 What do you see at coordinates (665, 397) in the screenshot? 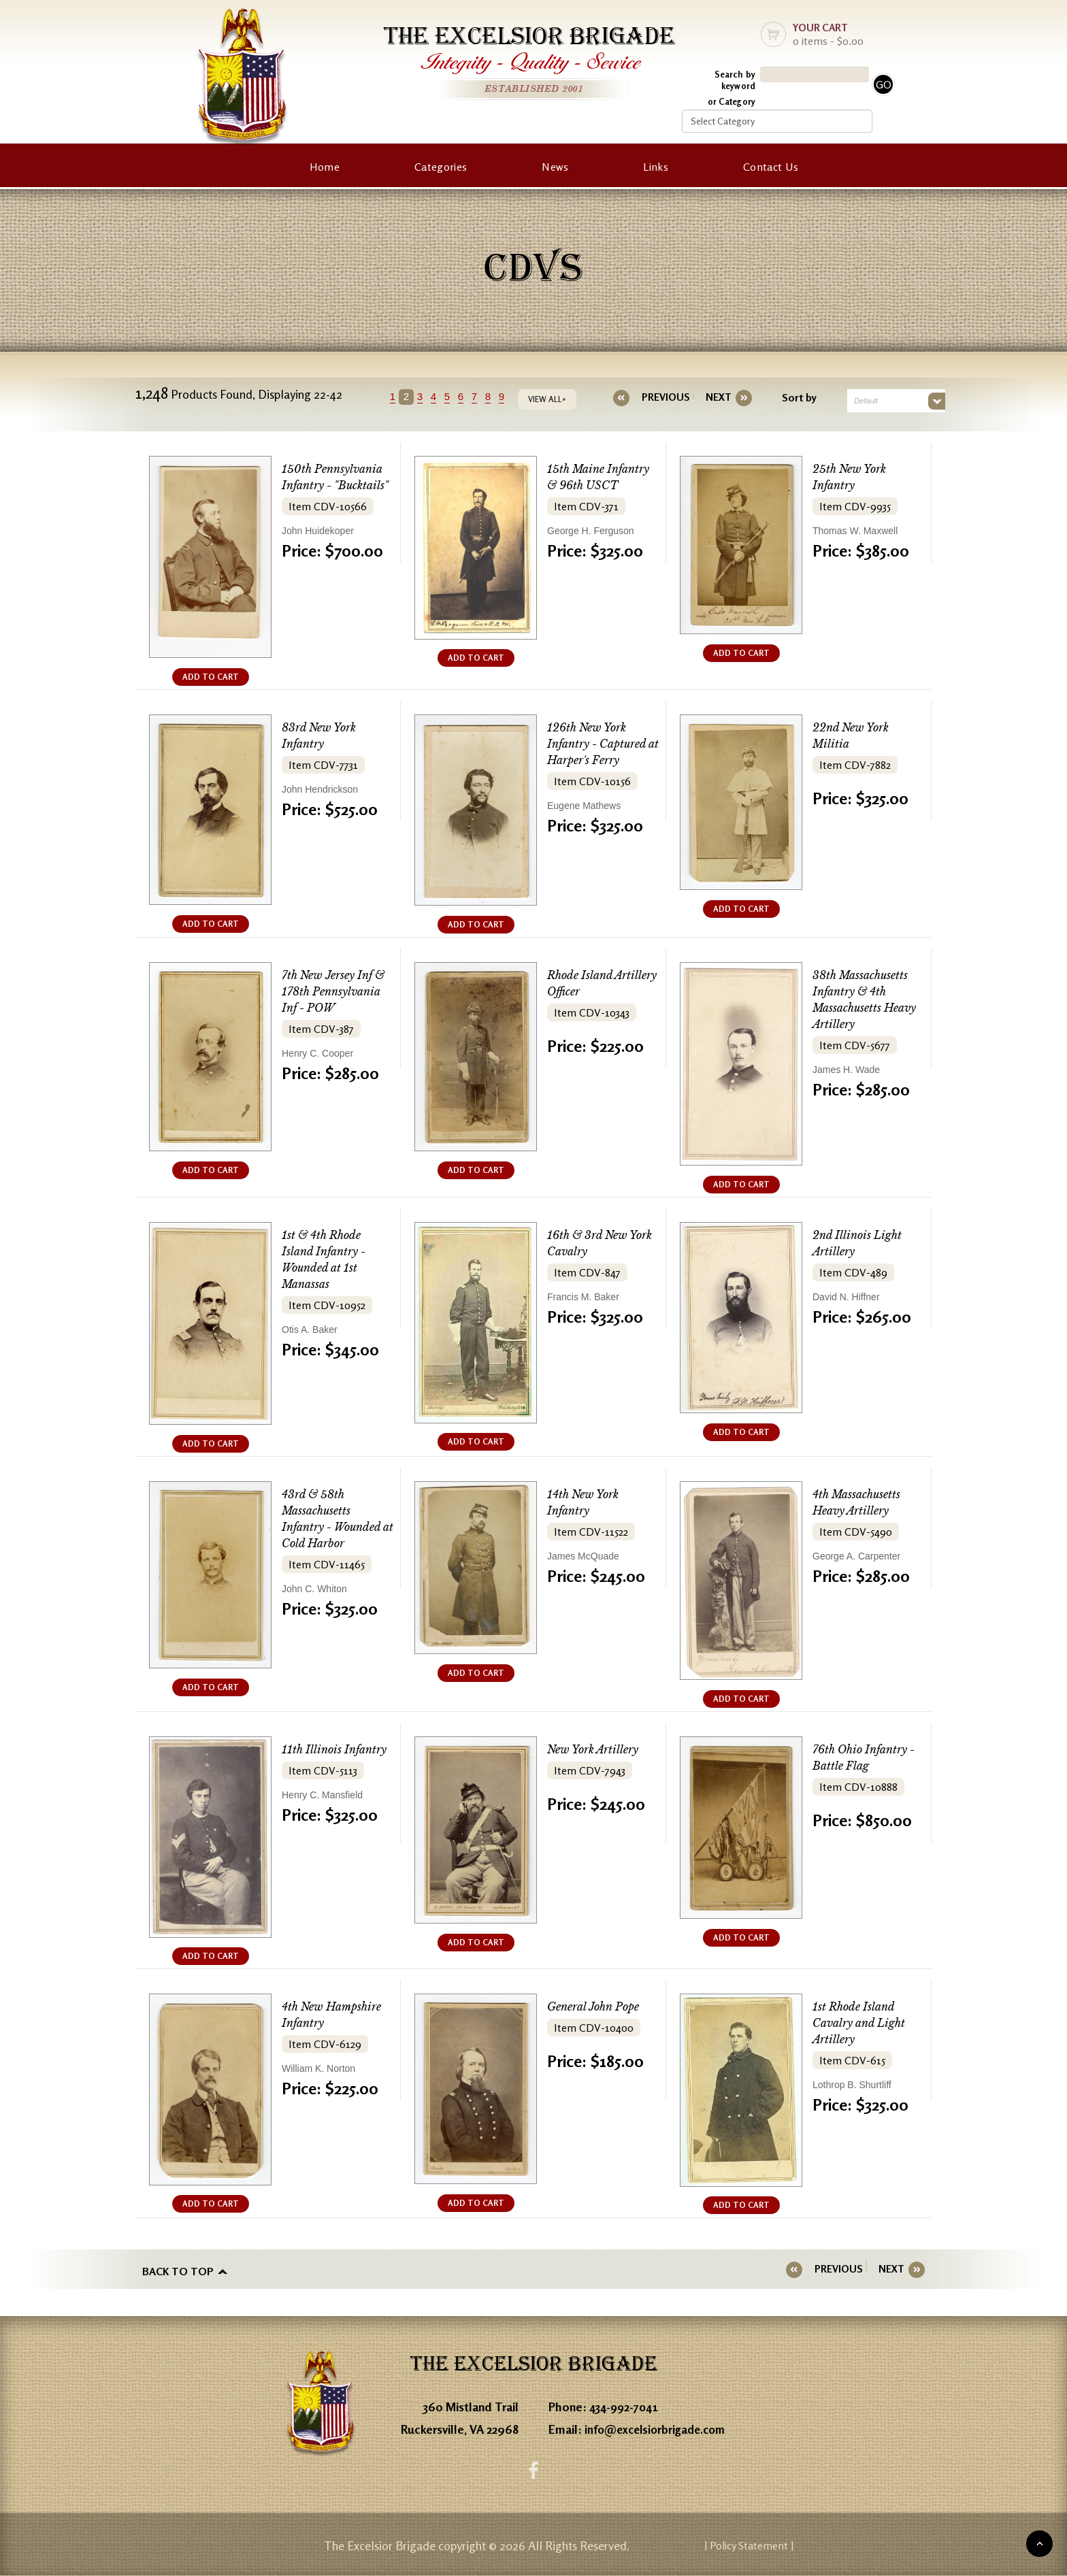
I see `[Previous]` at bounding box center [665, 397].